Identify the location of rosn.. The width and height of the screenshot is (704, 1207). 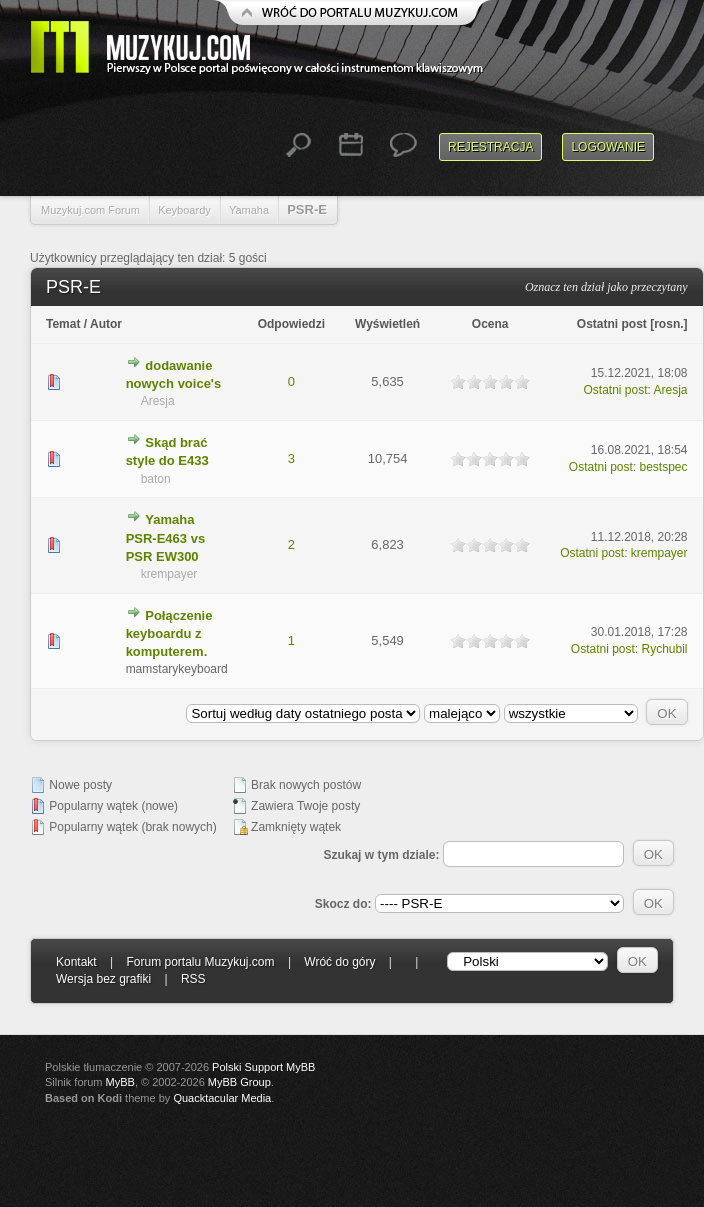
(668, 324).